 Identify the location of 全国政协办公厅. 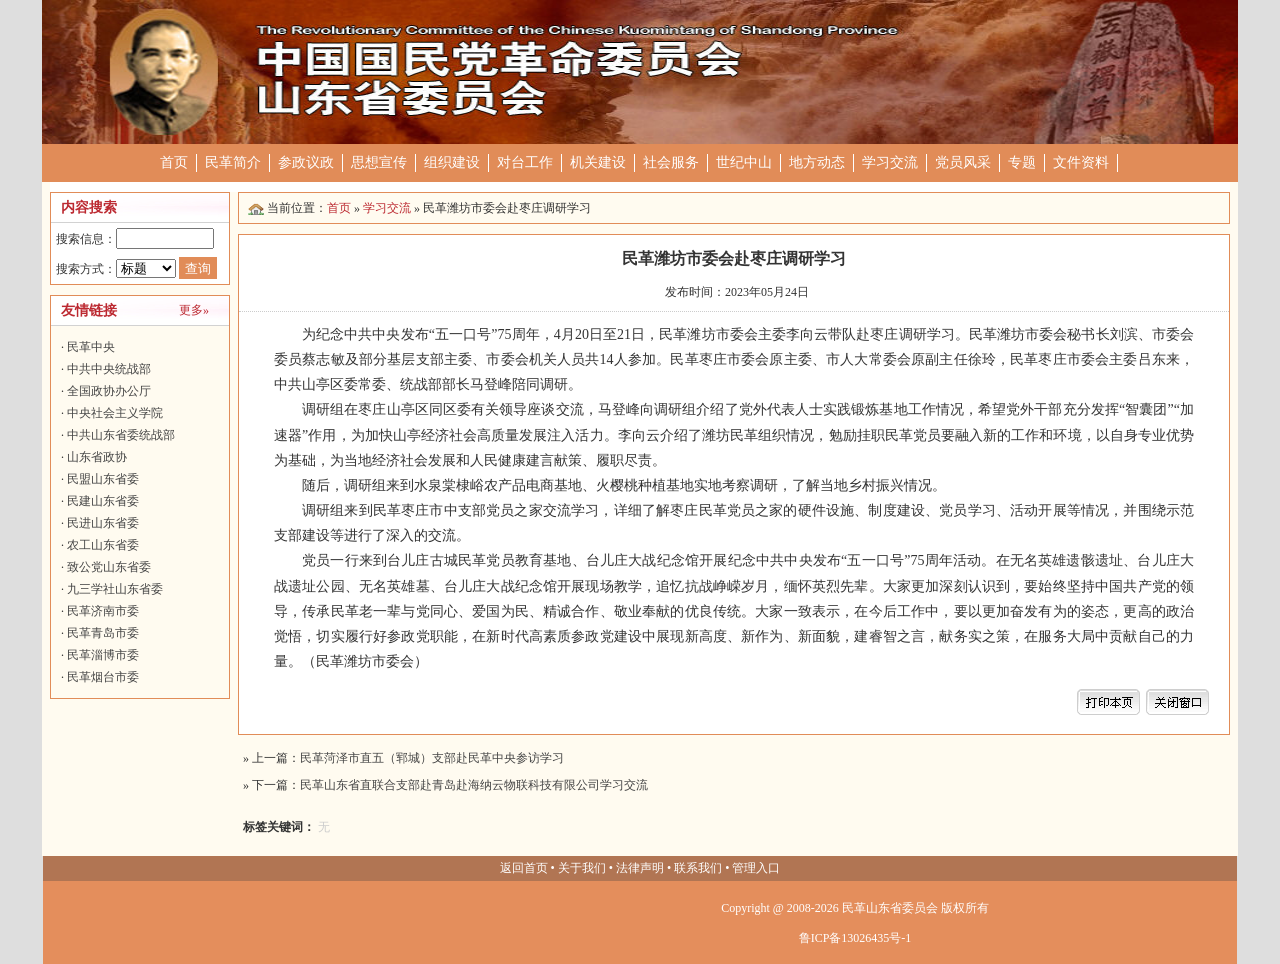
(109, 391).